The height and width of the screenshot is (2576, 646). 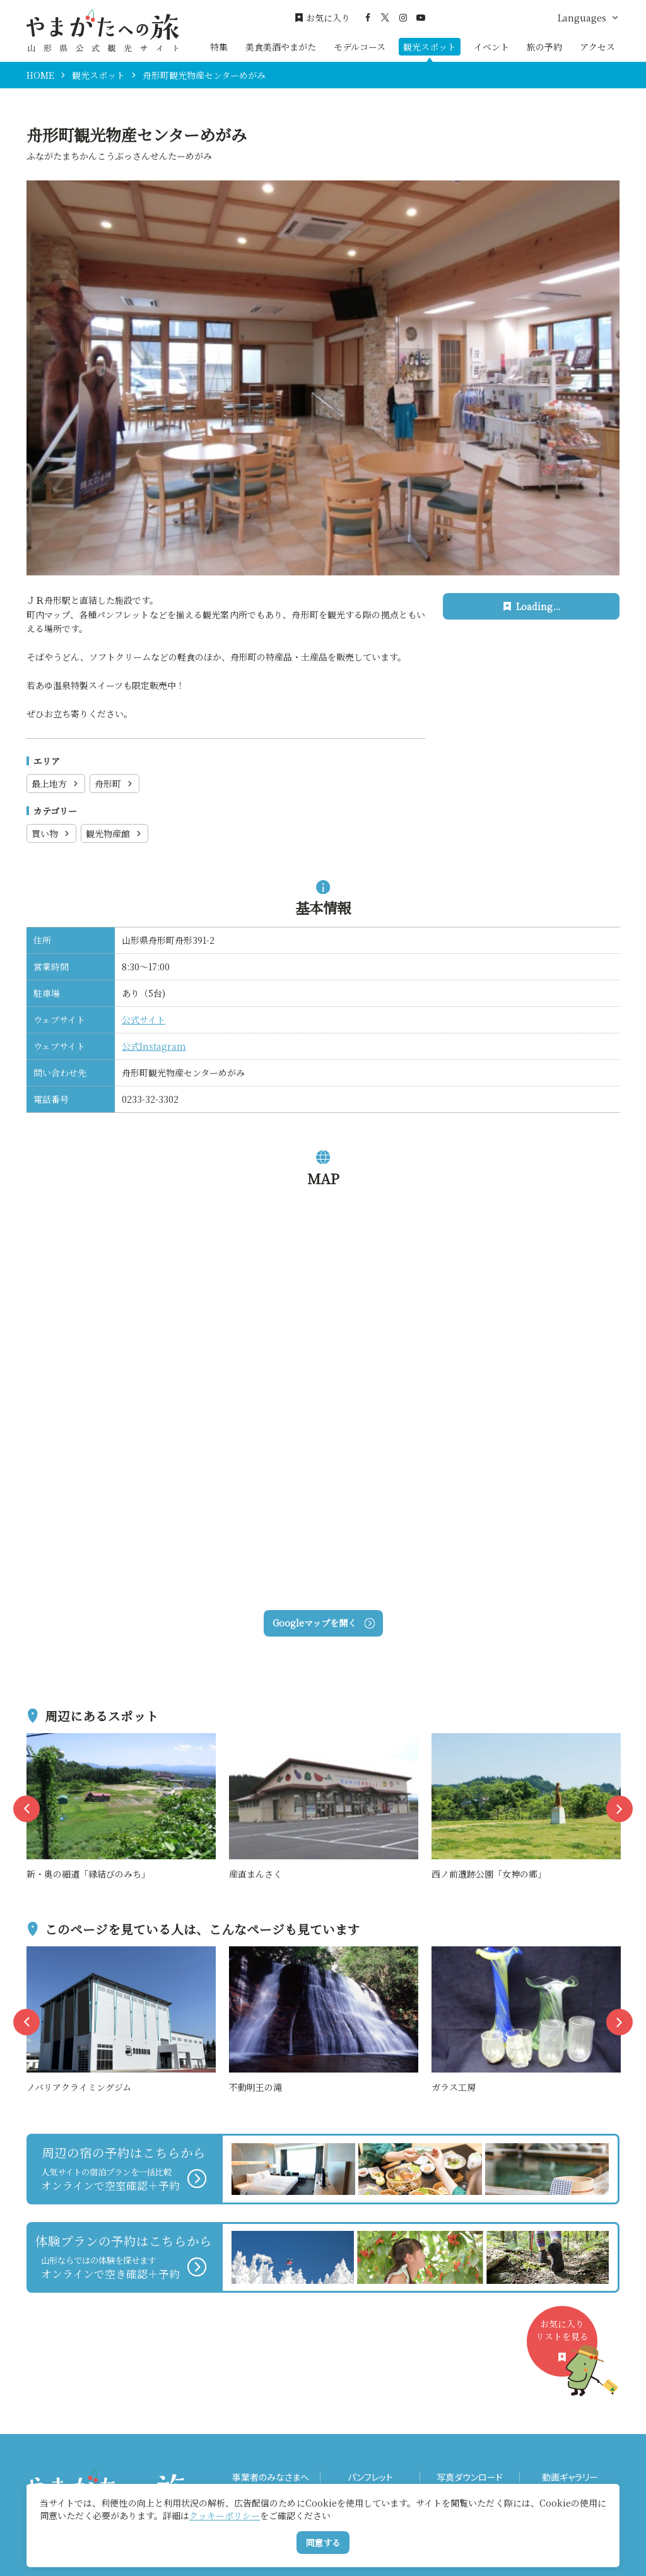 What do you see at coordinates (143, 1019) in the screenshot?
I see `公式サイト` at bounding box center [143, 1019].